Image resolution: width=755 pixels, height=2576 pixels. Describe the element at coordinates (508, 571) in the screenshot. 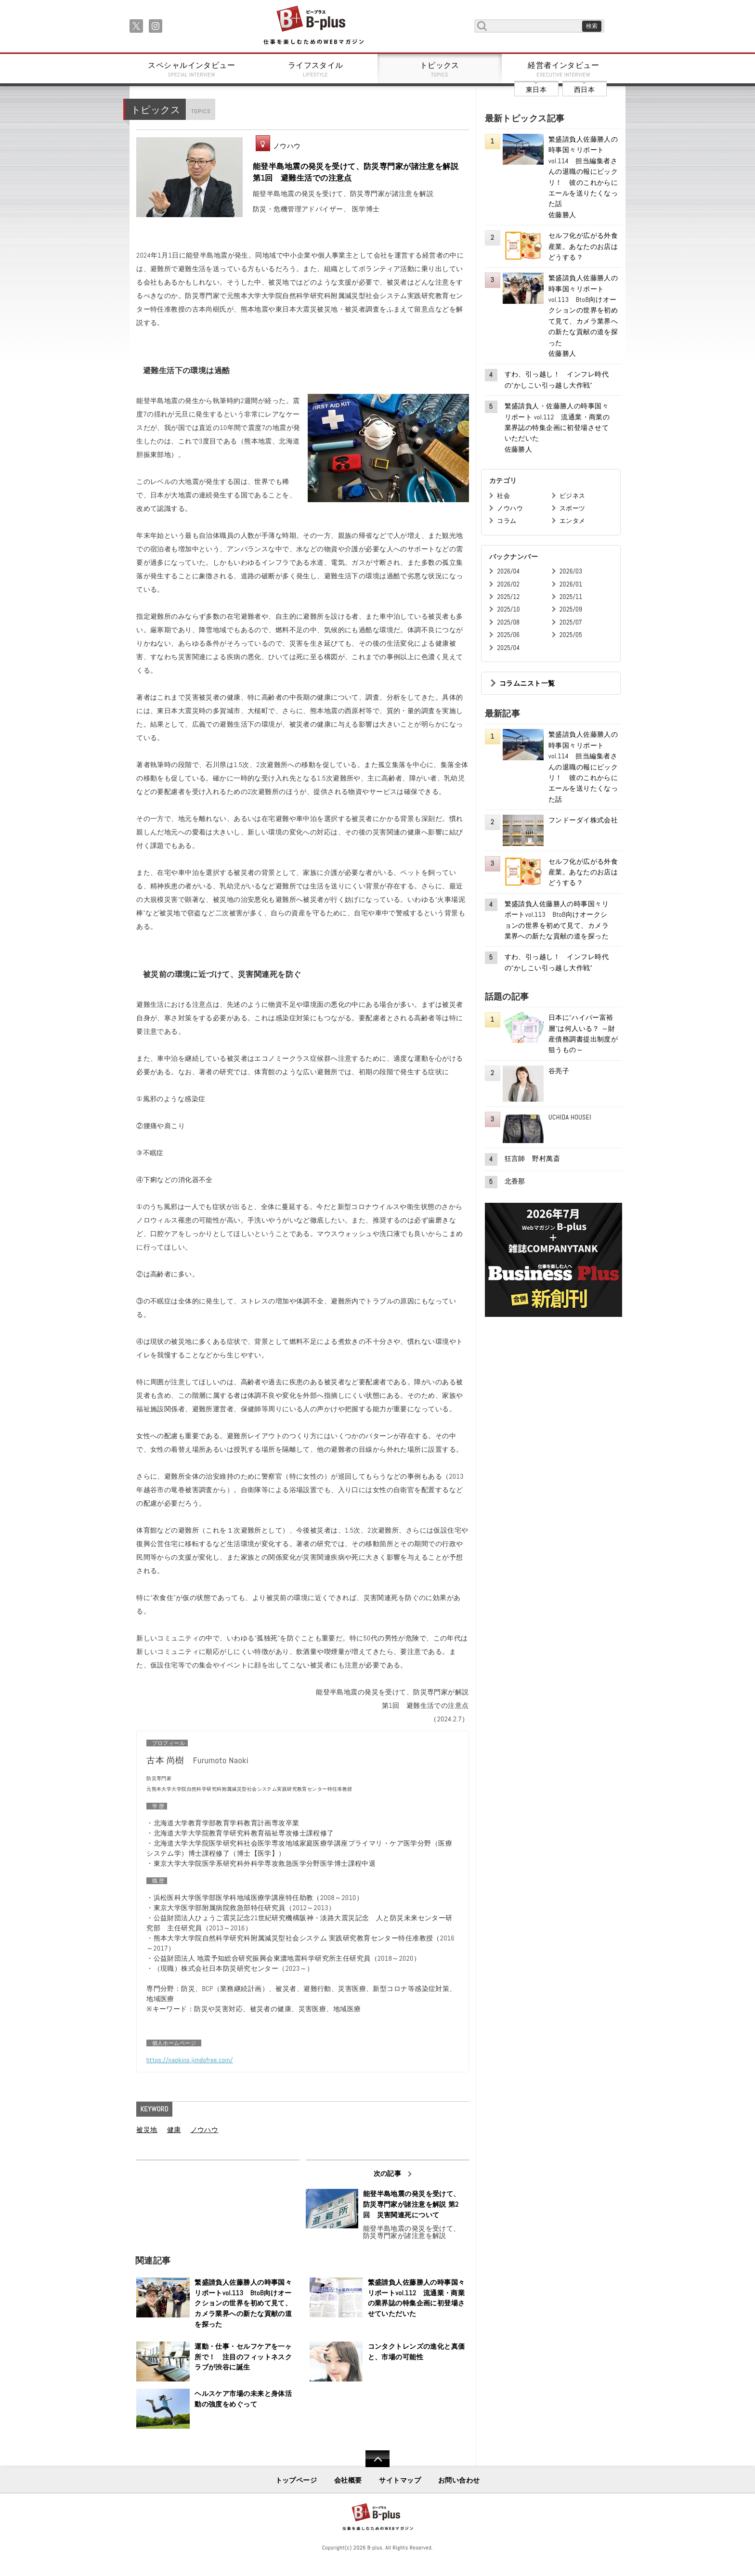

I see `2026/04` at that location.